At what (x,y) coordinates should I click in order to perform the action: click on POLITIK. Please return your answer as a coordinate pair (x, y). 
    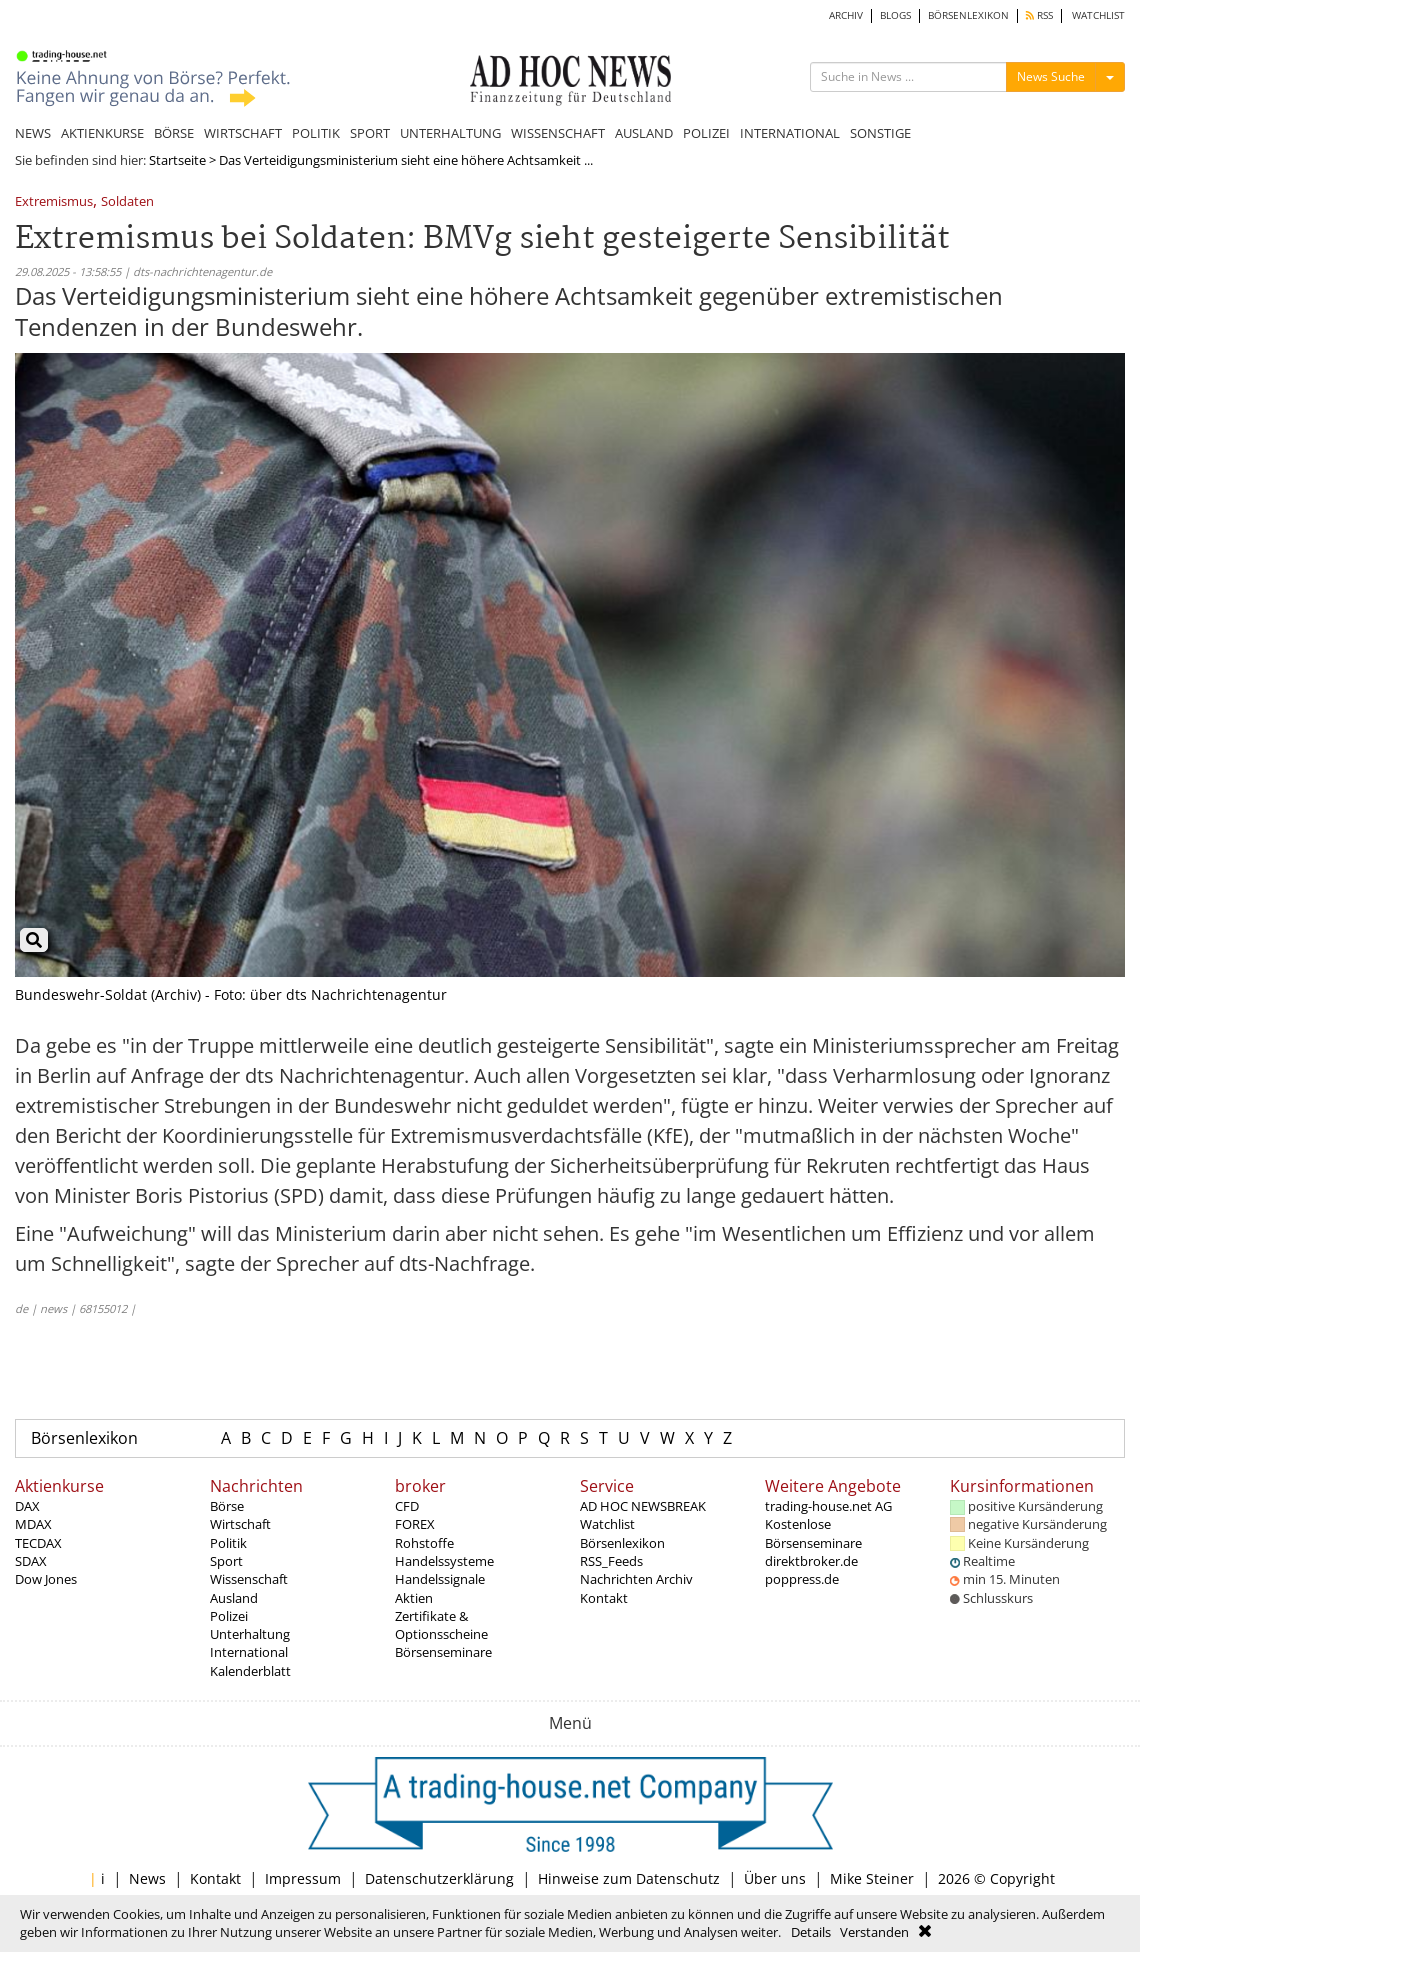
    Looking at the image, I should click on (316, 133).